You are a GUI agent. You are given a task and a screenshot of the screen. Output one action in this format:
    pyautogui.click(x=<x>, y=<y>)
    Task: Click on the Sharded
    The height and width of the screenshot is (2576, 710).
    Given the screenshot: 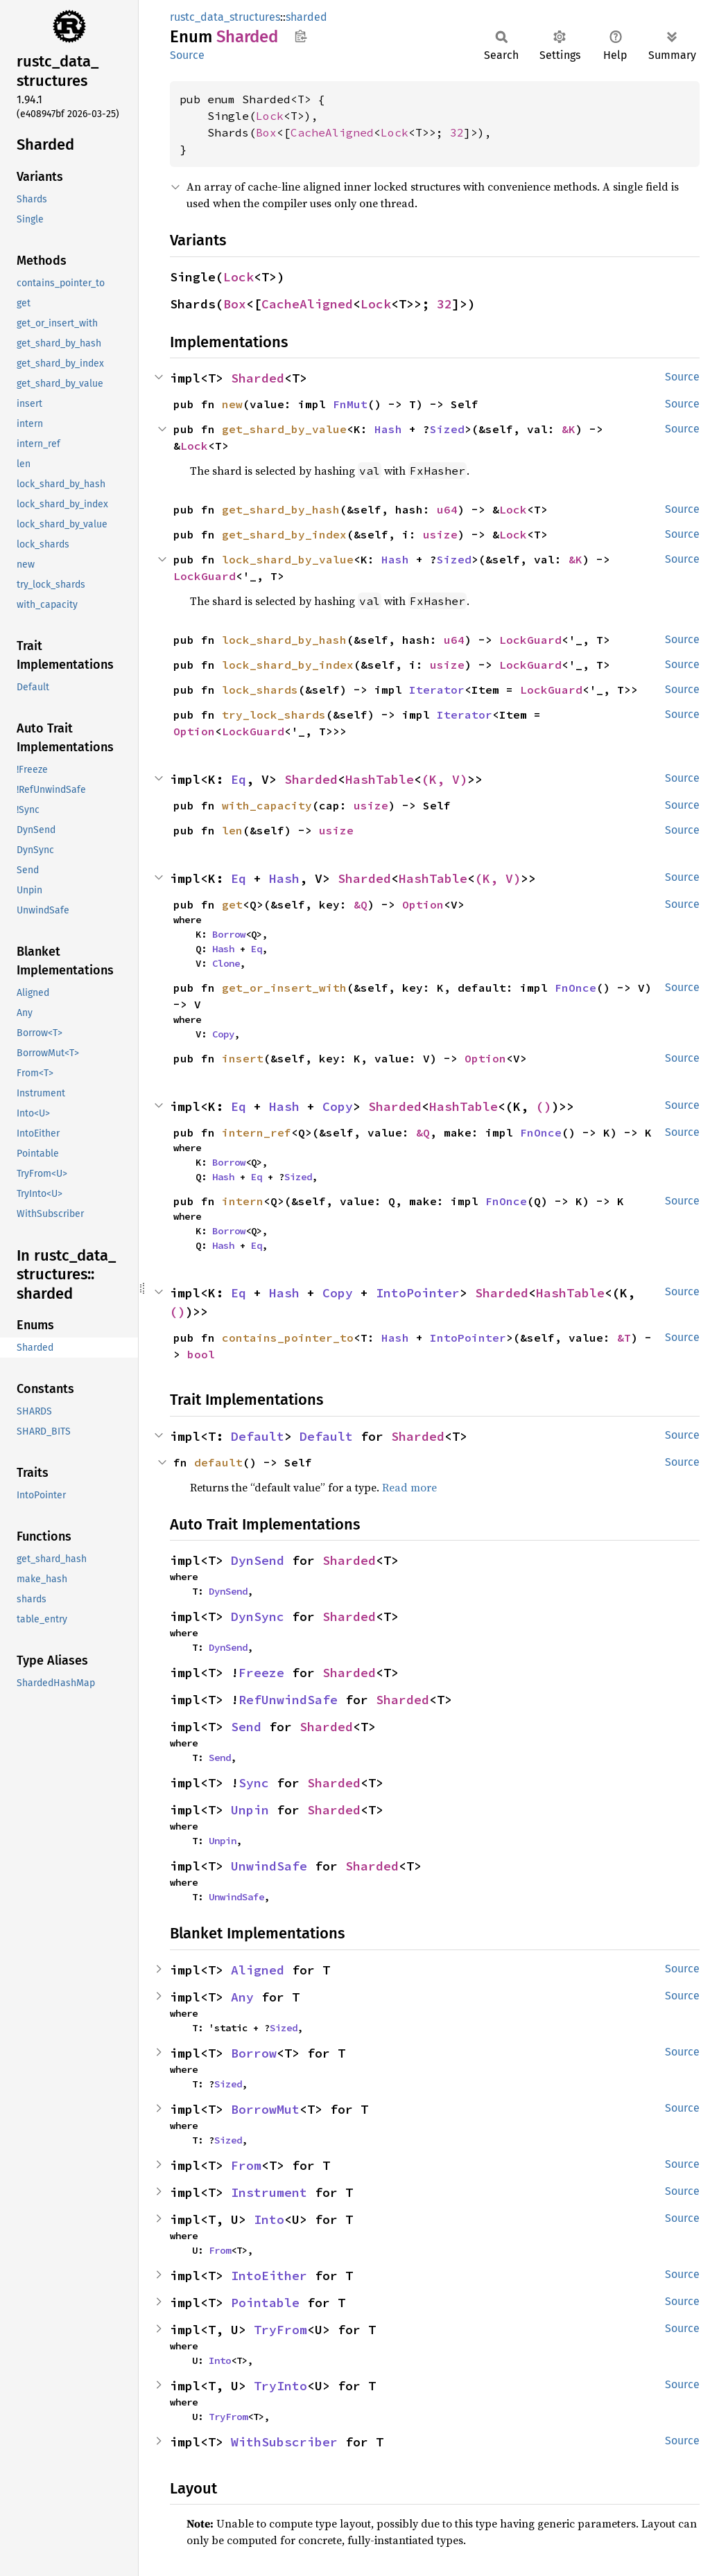 What is the action you would take?
    pyautogui.click(x=257, y=378)
    